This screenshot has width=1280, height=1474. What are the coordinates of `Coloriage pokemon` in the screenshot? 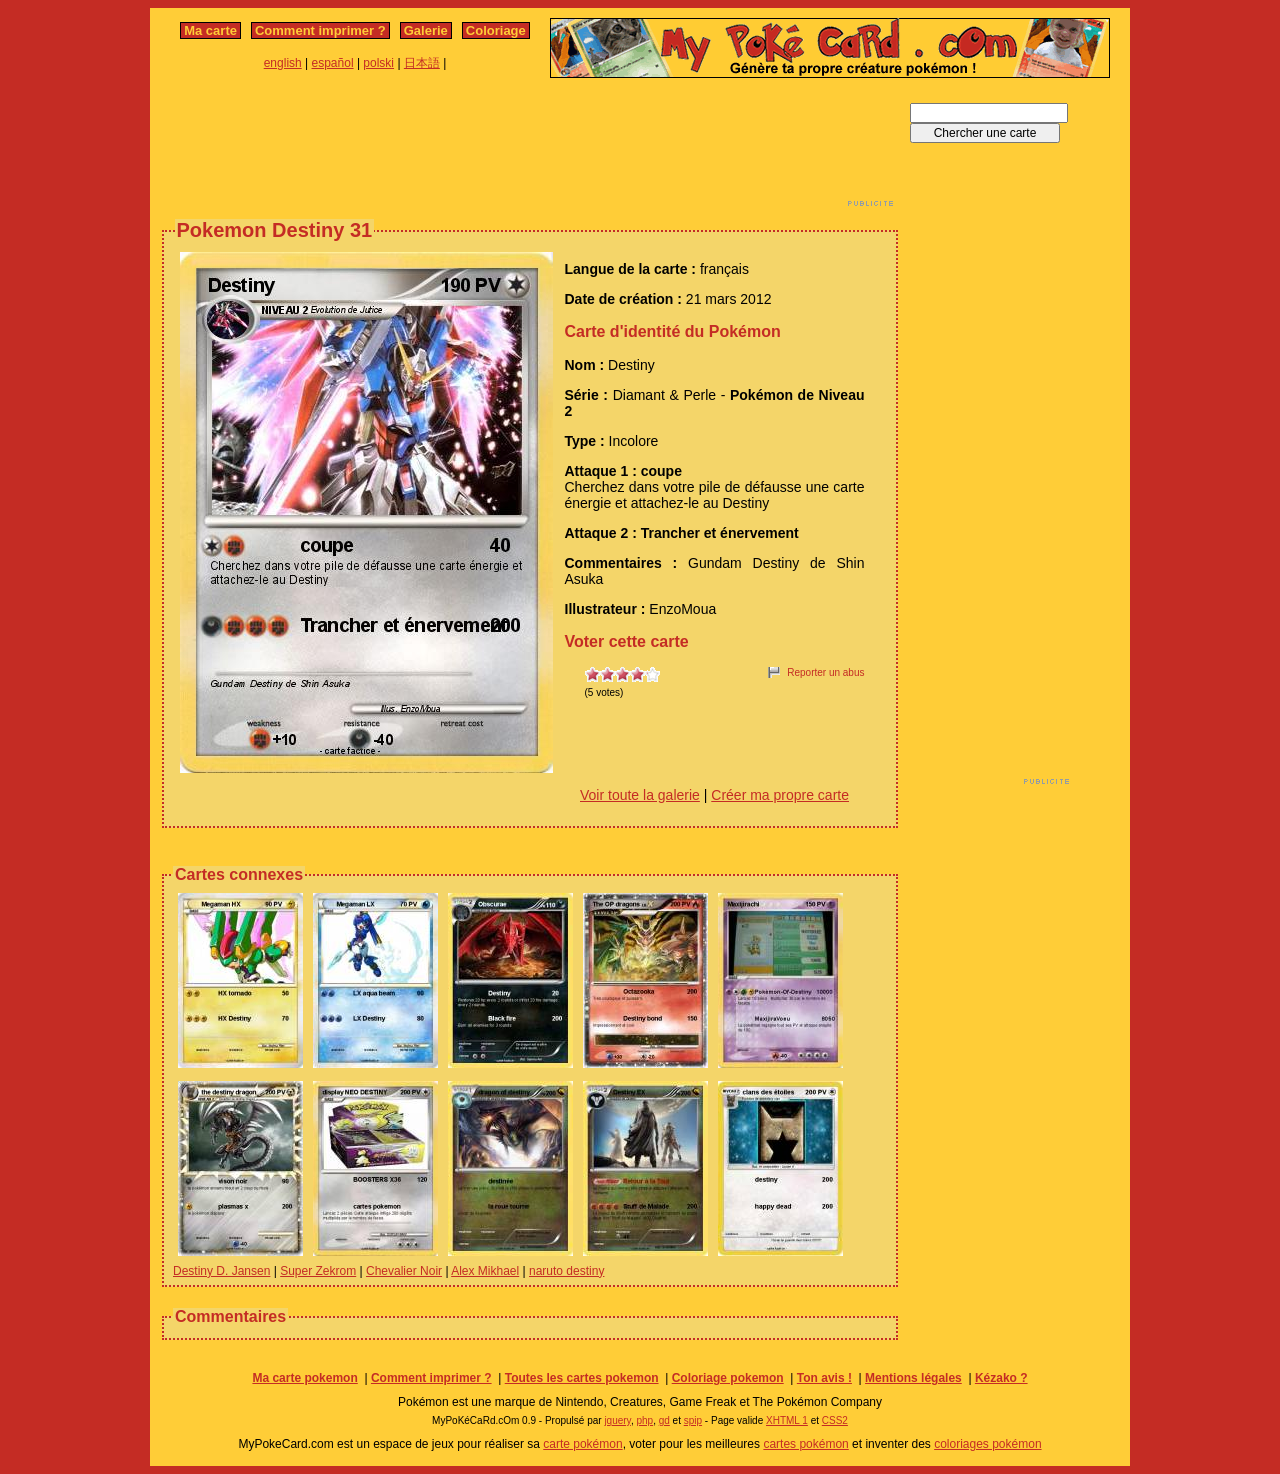 It's located at (728, 1378).